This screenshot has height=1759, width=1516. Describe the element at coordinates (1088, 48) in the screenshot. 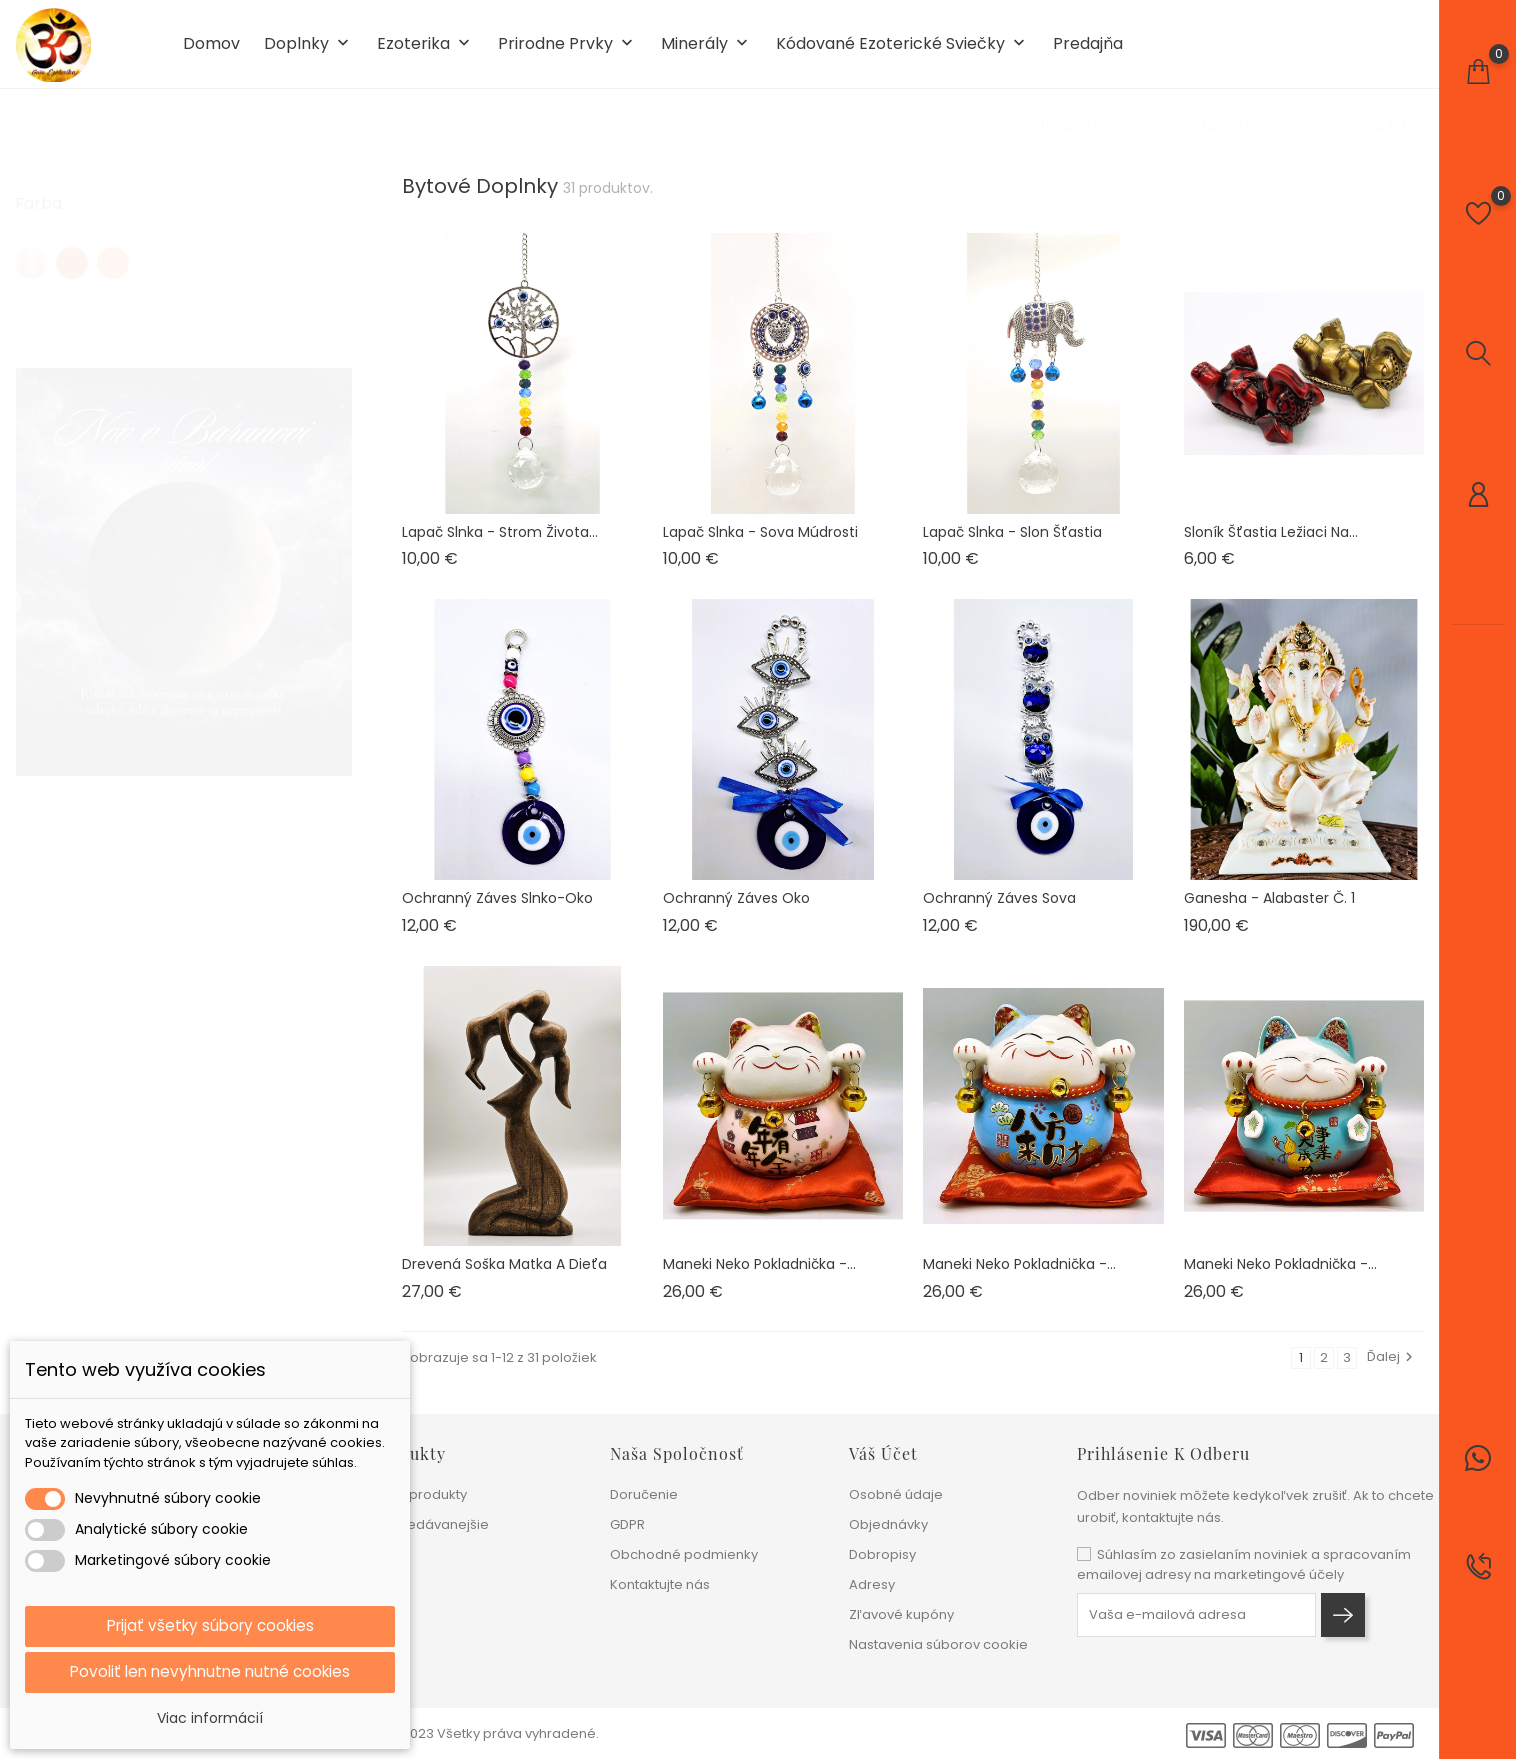

I see `Predajňa` at that location.